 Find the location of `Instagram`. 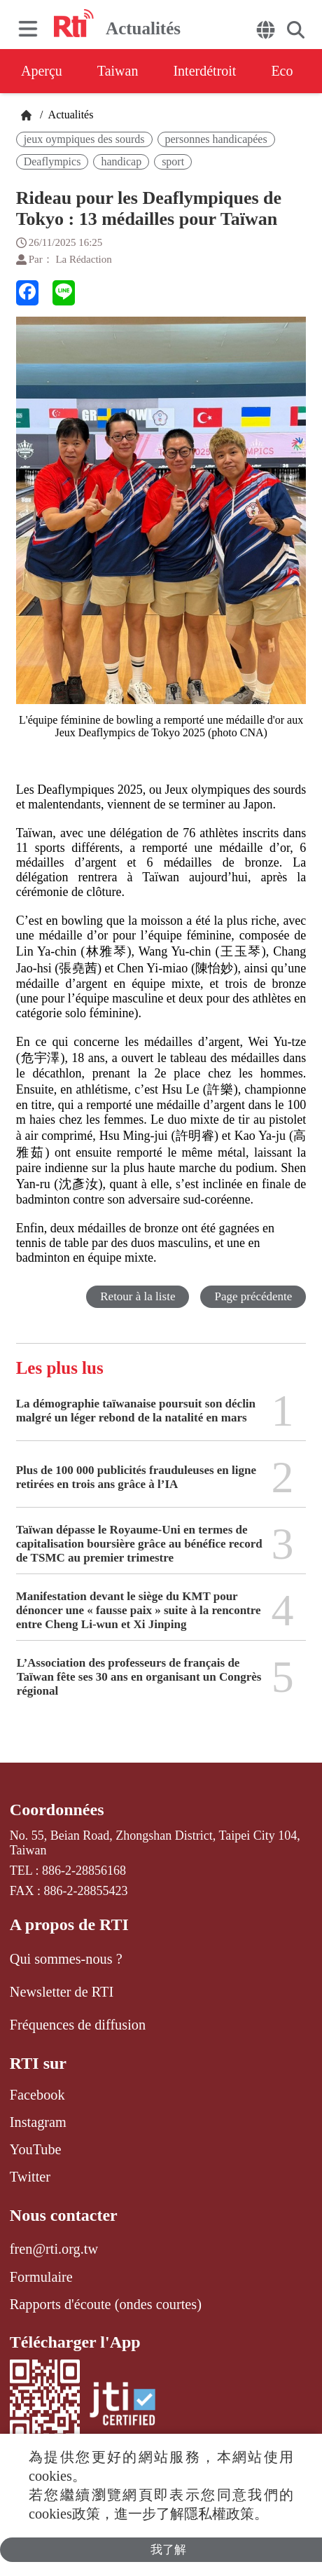

Instagram is located at coordinates (38, 2122).